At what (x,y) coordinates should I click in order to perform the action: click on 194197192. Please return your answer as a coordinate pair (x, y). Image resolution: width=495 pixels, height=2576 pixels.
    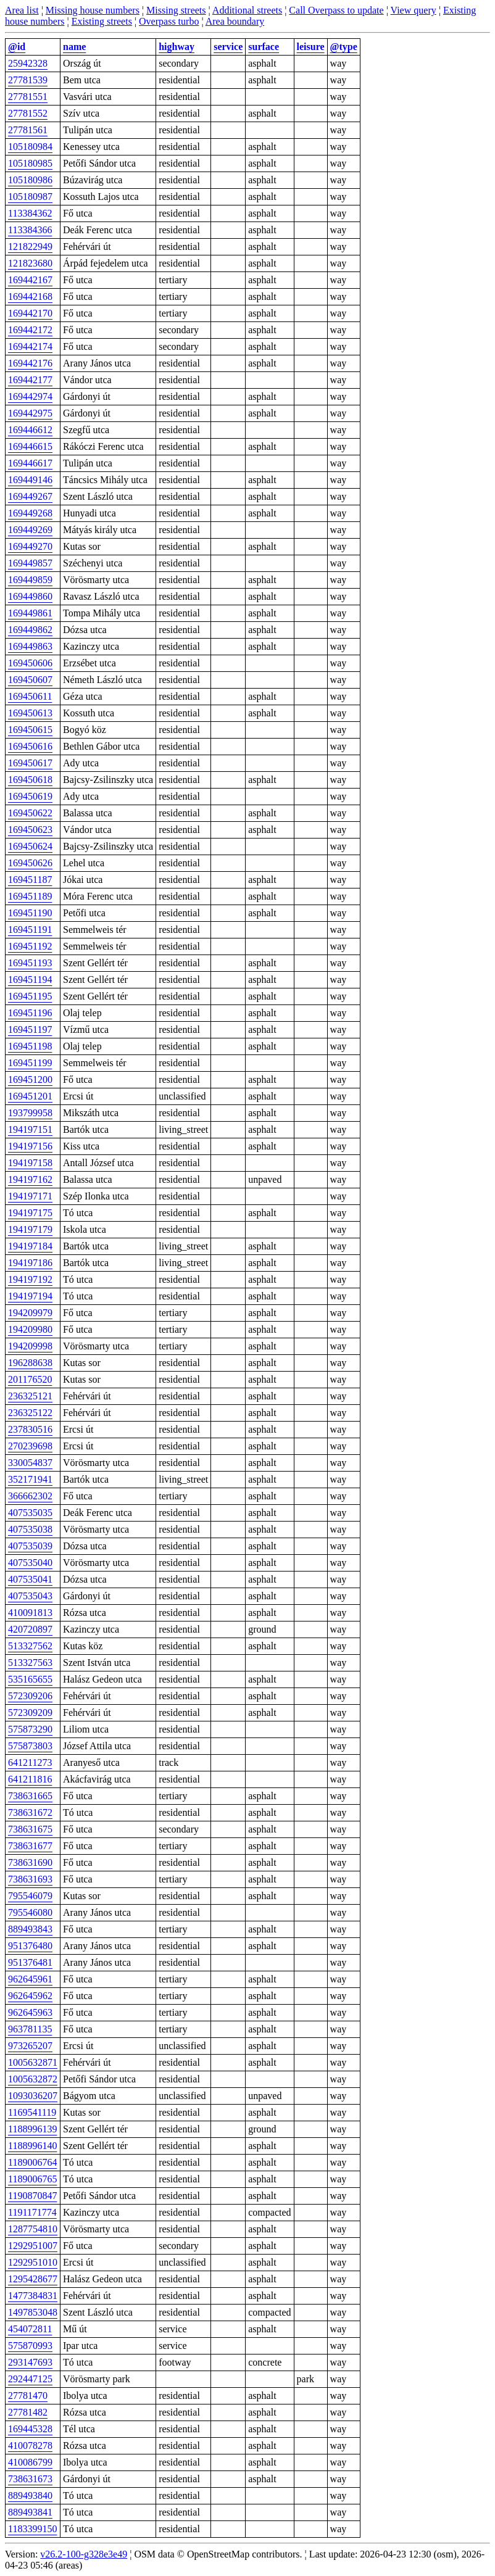
    Looking at the image, I should click on (30, 1279).